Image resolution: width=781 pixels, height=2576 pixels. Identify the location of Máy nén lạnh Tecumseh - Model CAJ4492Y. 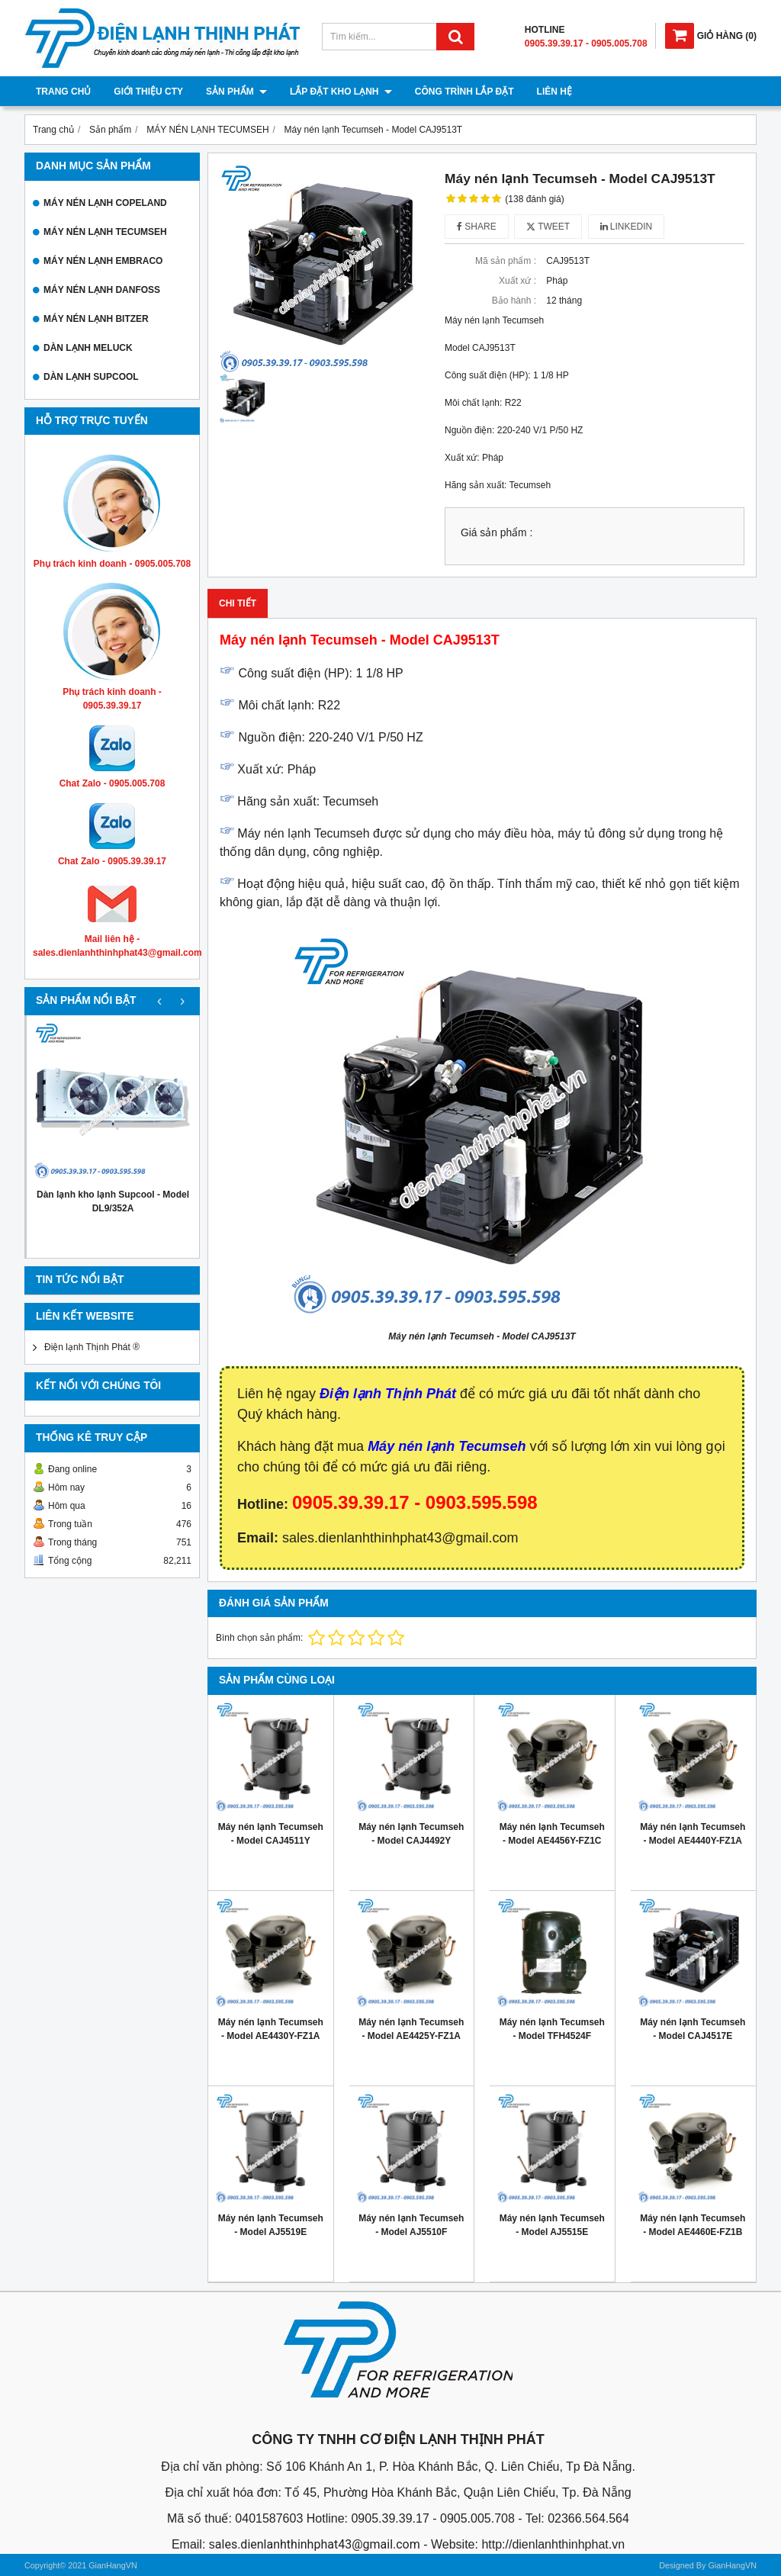
(411, 1834).